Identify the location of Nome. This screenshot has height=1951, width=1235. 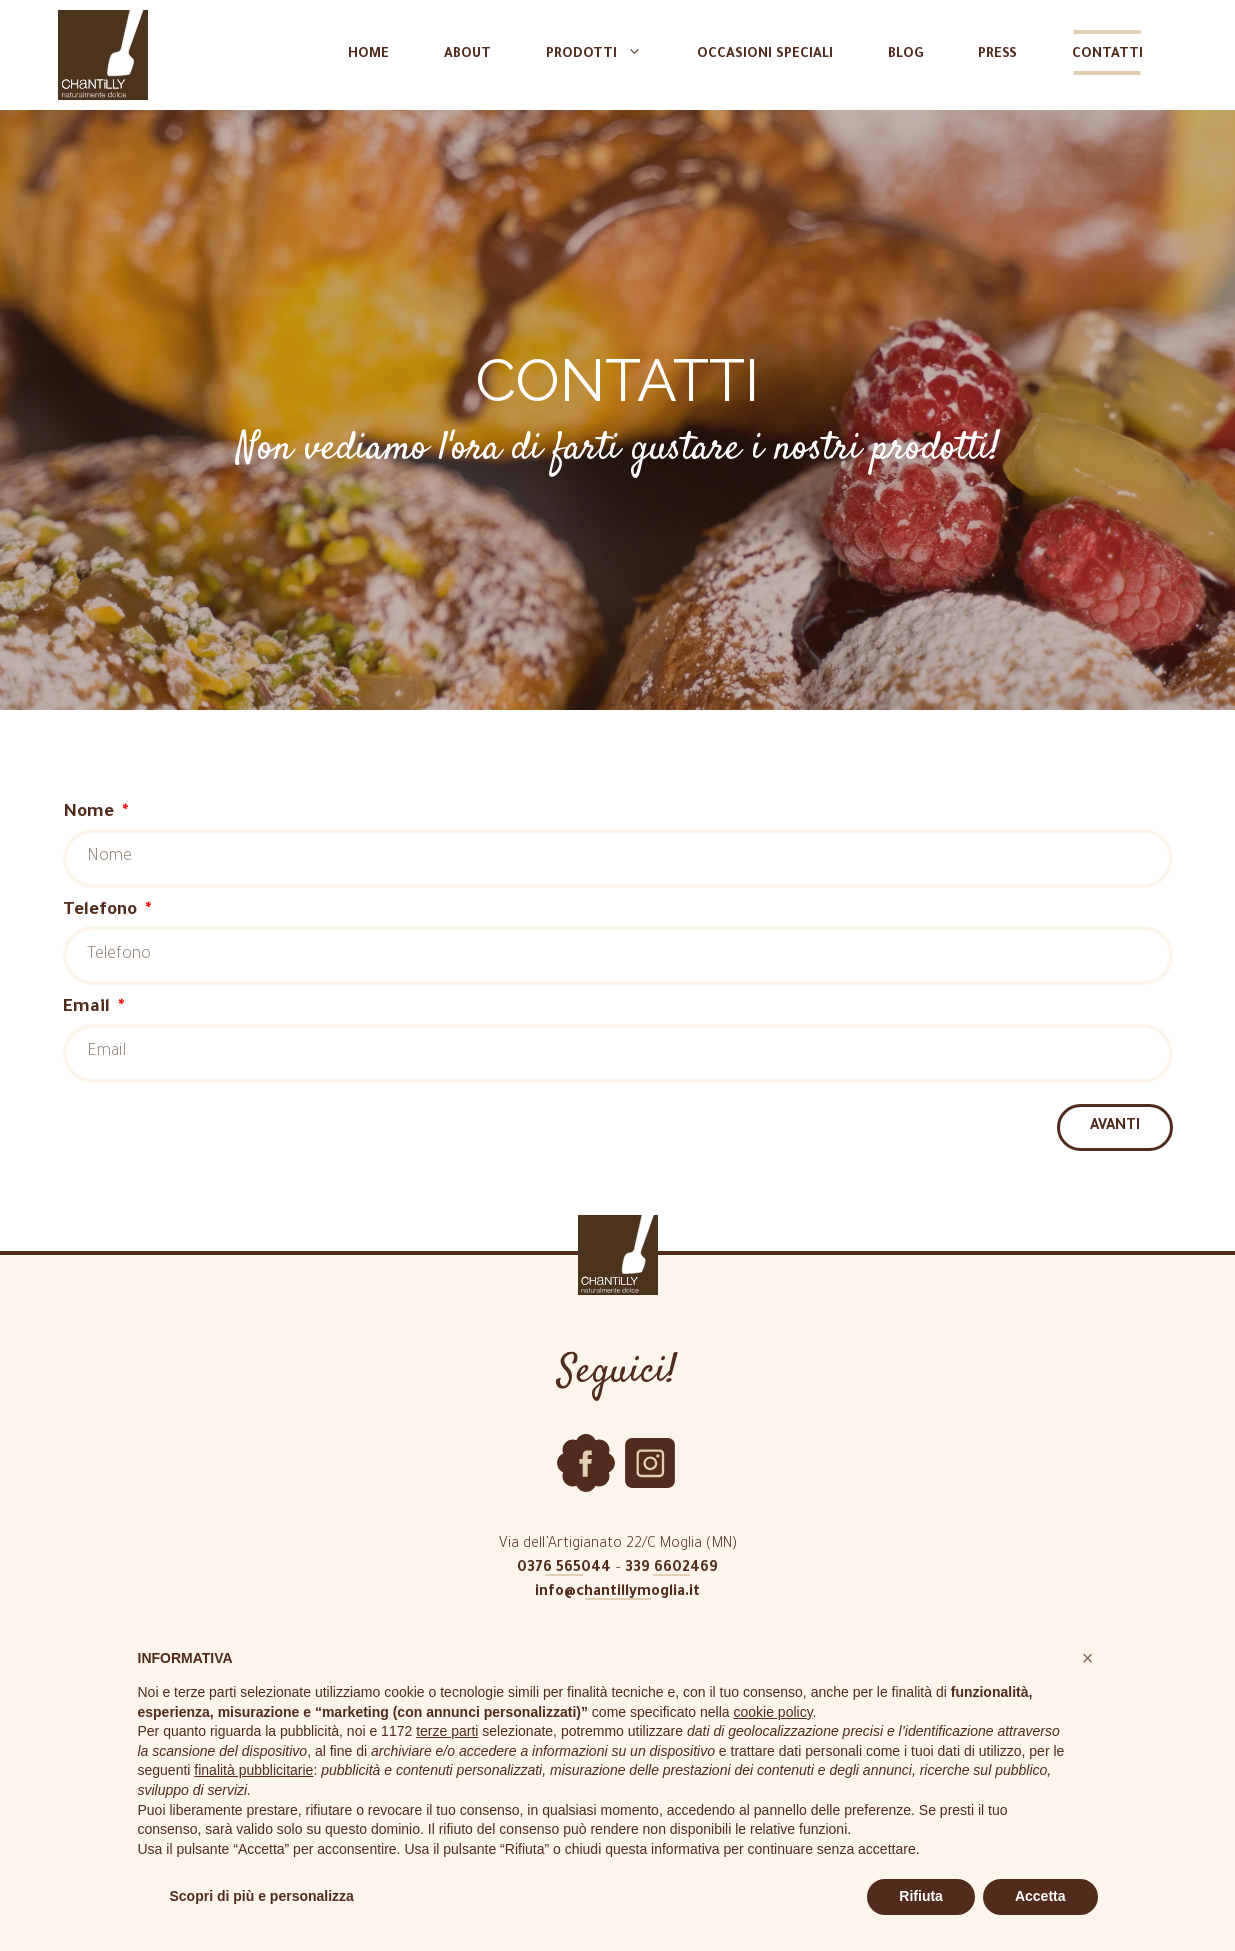
(91, 813).